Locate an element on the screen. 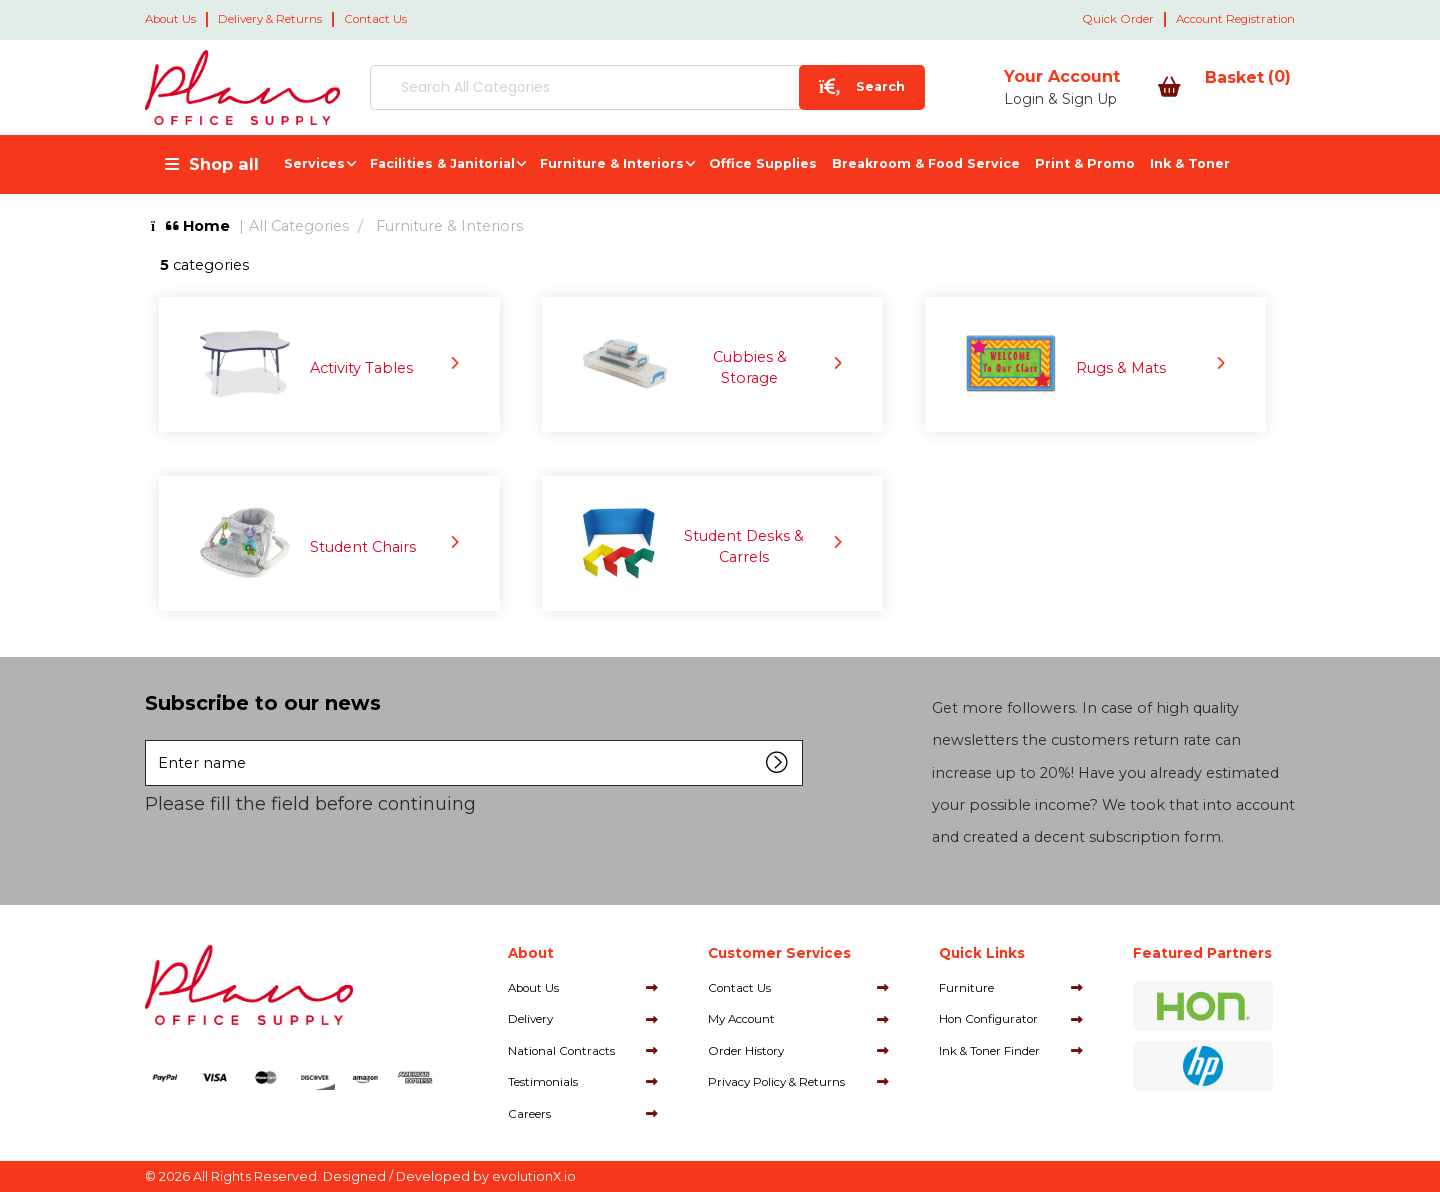 This screenshot has height=1192, width=1440. Order History is located at coordinates (746, 1051).